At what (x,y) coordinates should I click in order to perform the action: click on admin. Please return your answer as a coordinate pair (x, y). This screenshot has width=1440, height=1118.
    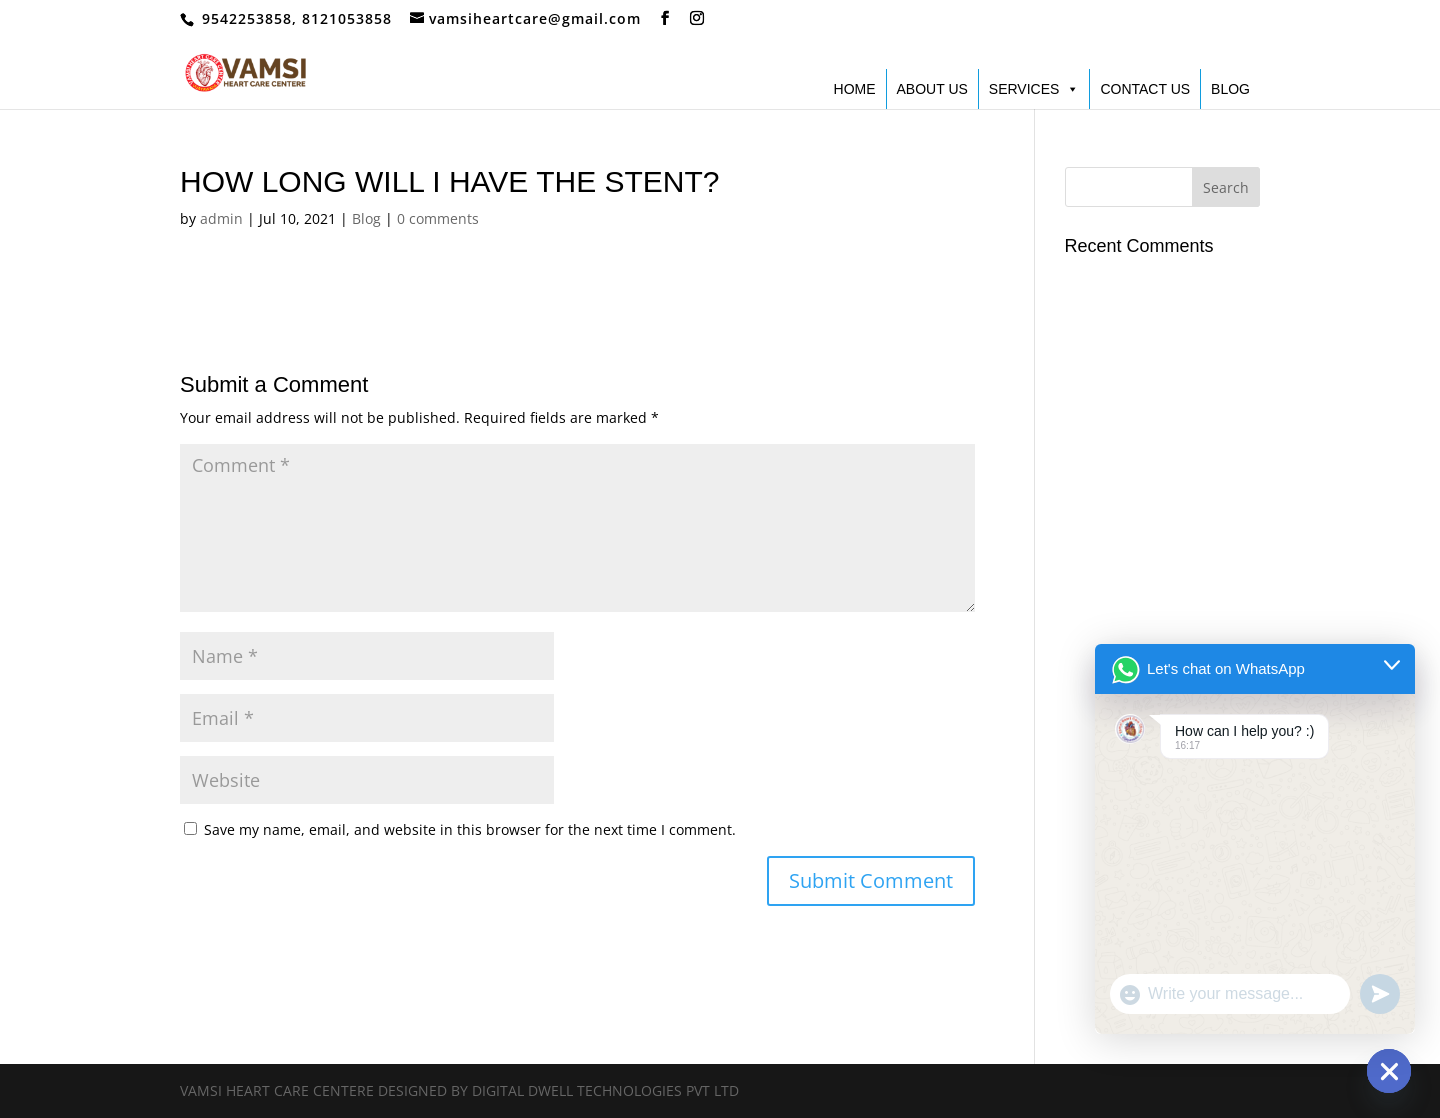
    Looking at the image, I should click on (221, 218).